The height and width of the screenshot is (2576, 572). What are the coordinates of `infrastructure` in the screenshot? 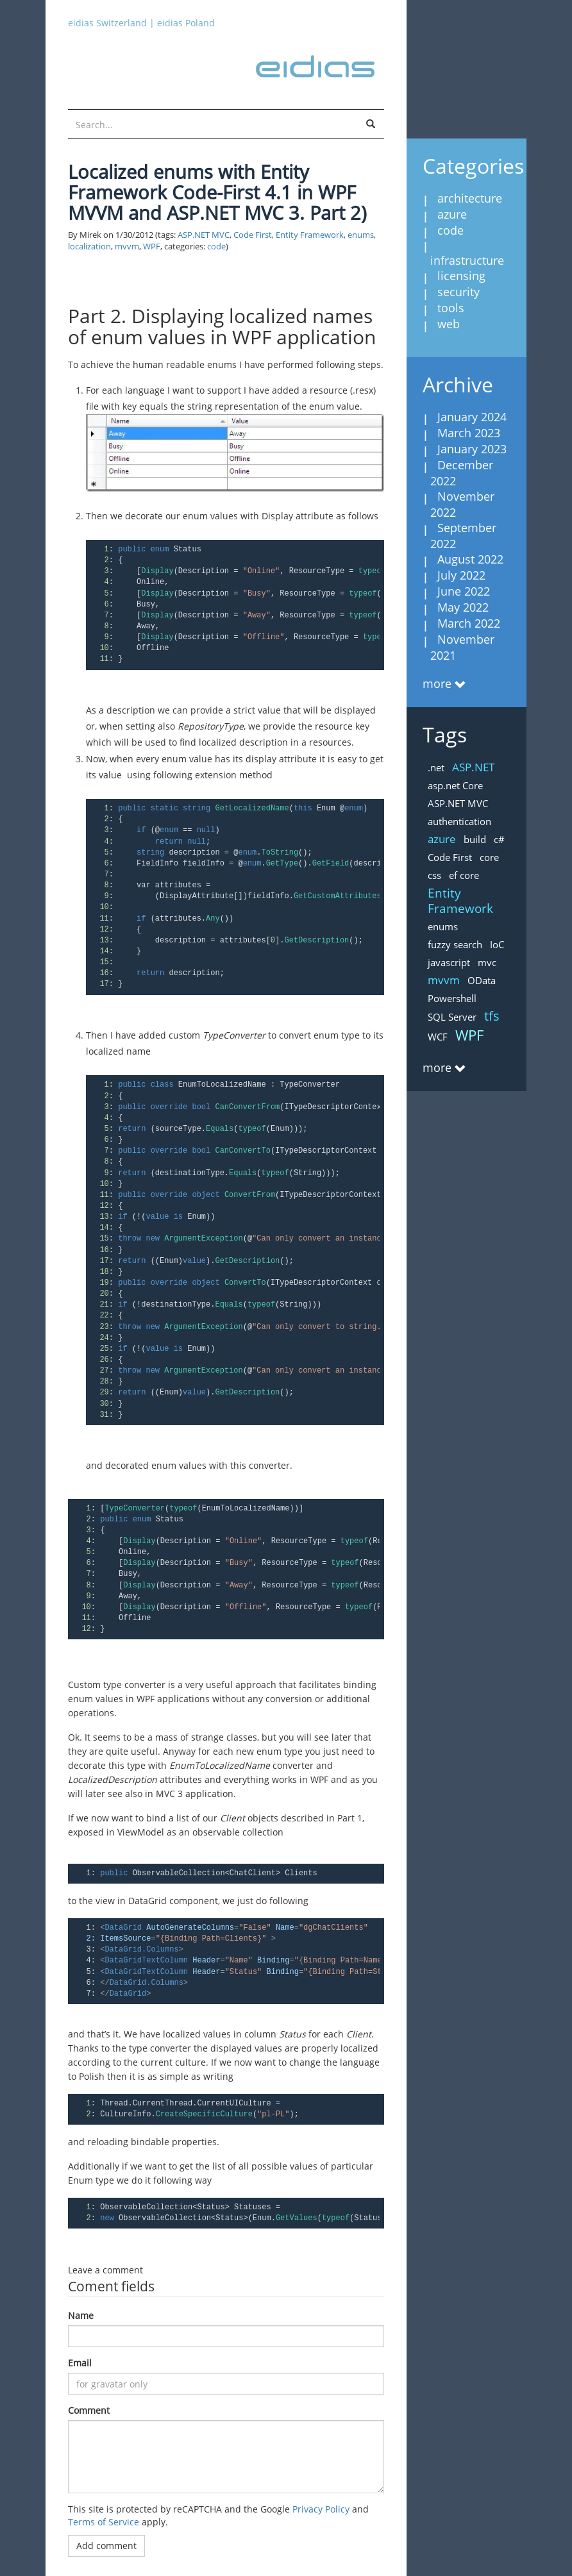 It's located at (467, 260).